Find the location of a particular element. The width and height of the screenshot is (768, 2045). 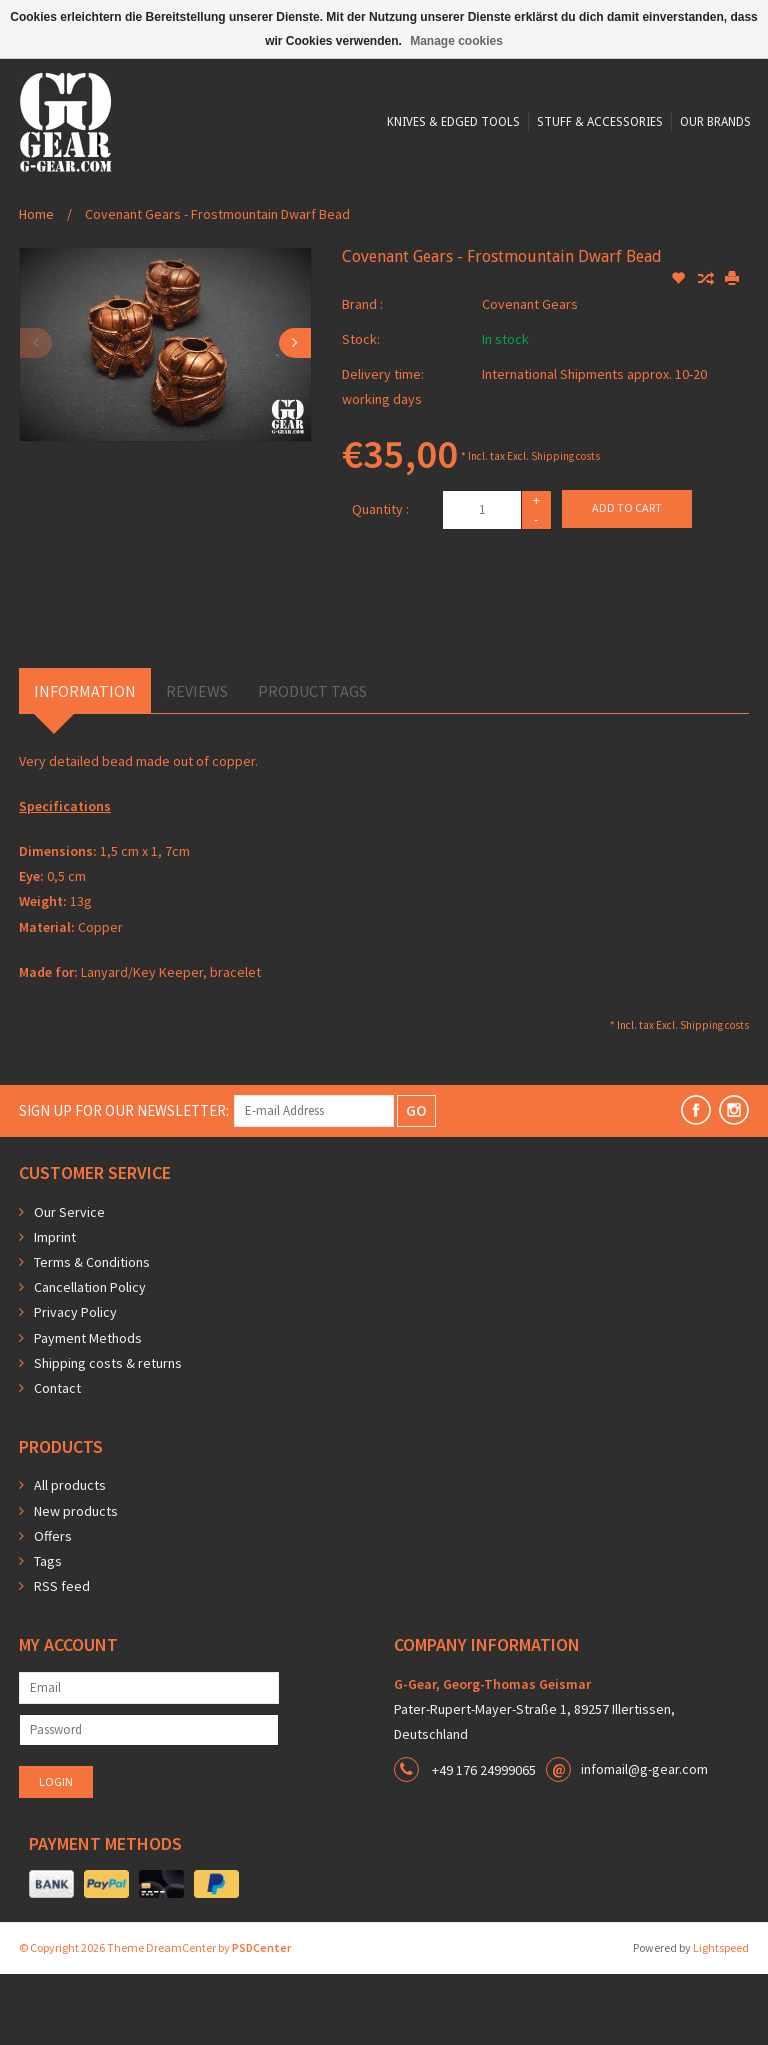

PSDCenter is located at coordinates (261, 2018).